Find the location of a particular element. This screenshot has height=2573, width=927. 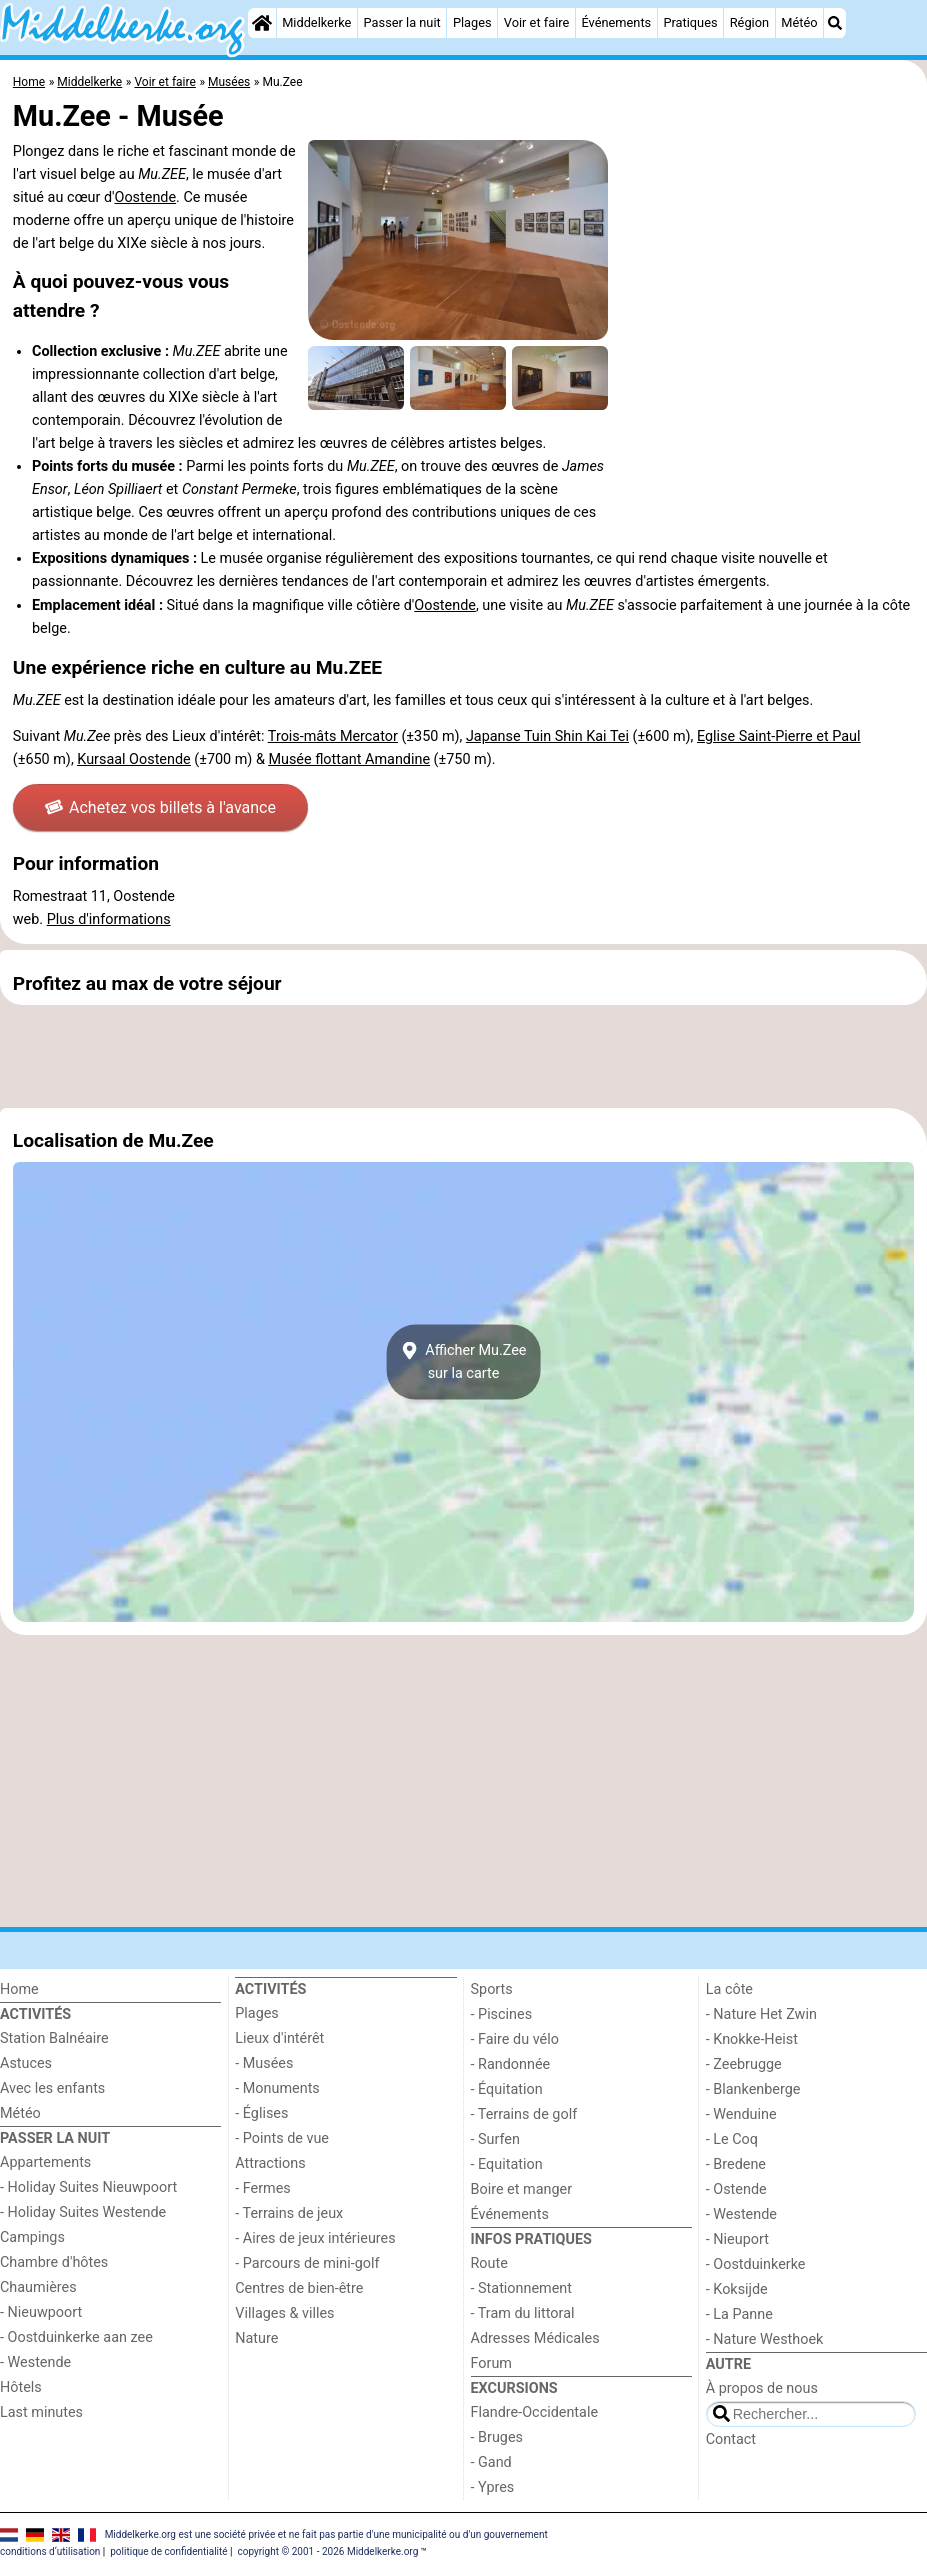

- Gand is located at coordinates (491, 2462).